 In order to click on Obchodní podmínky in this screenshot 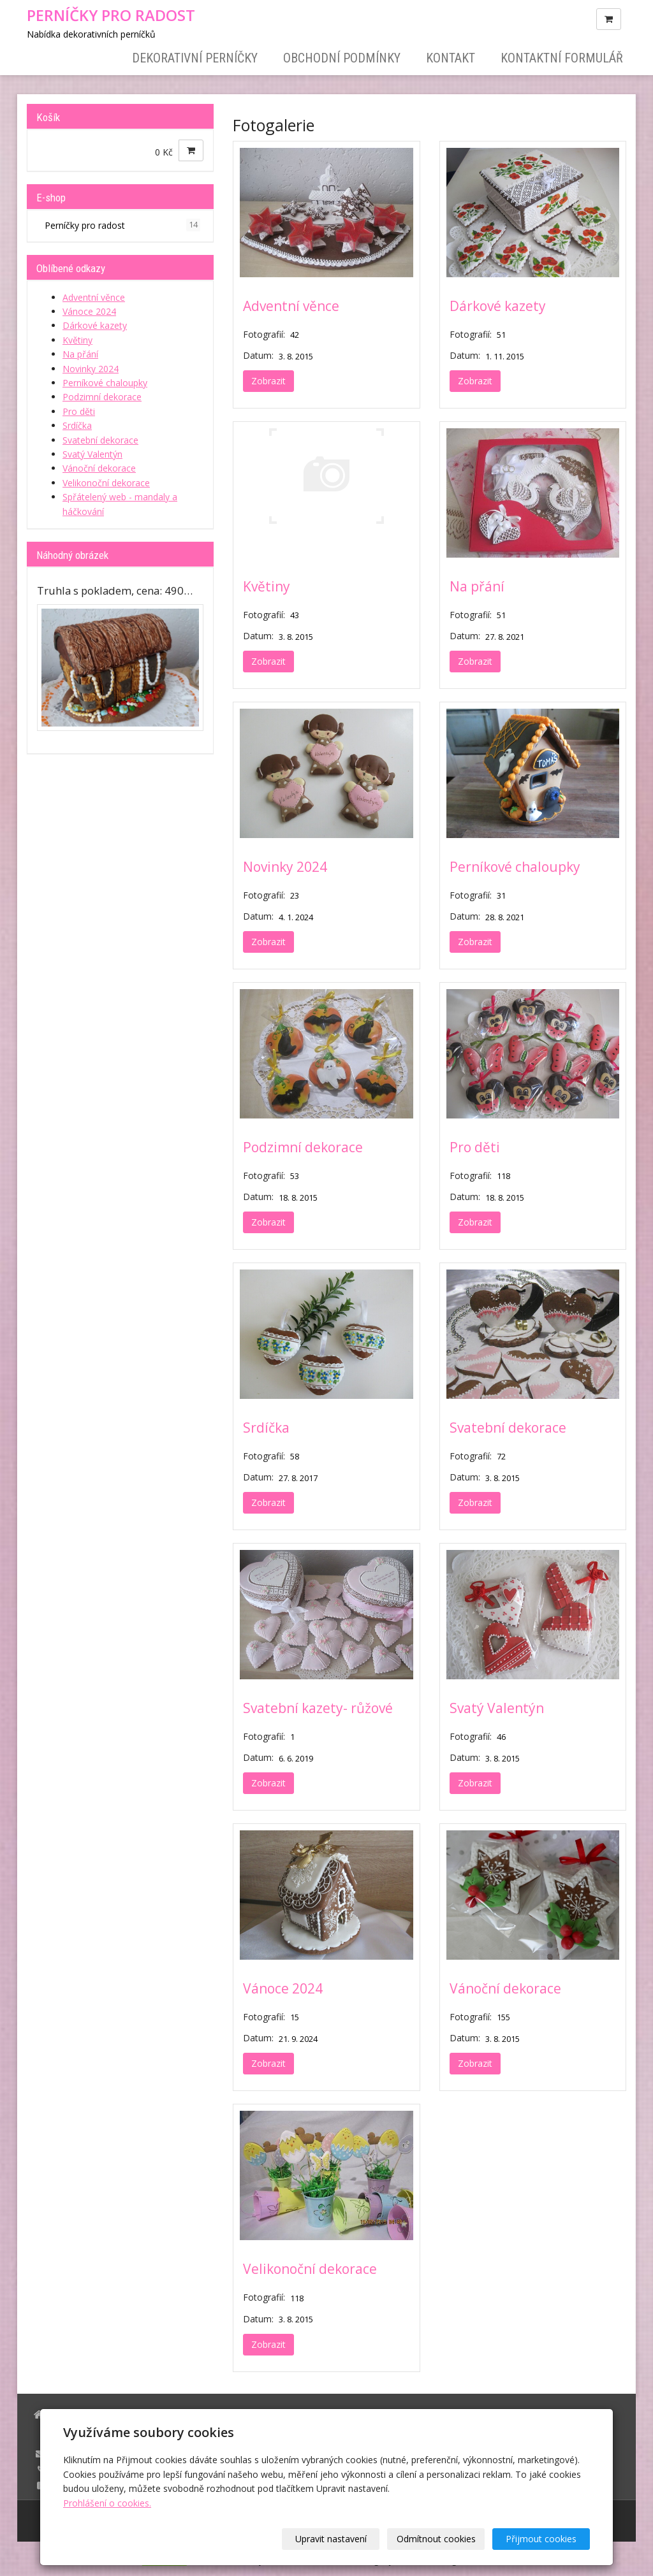, I will do `click(341, 58)`.